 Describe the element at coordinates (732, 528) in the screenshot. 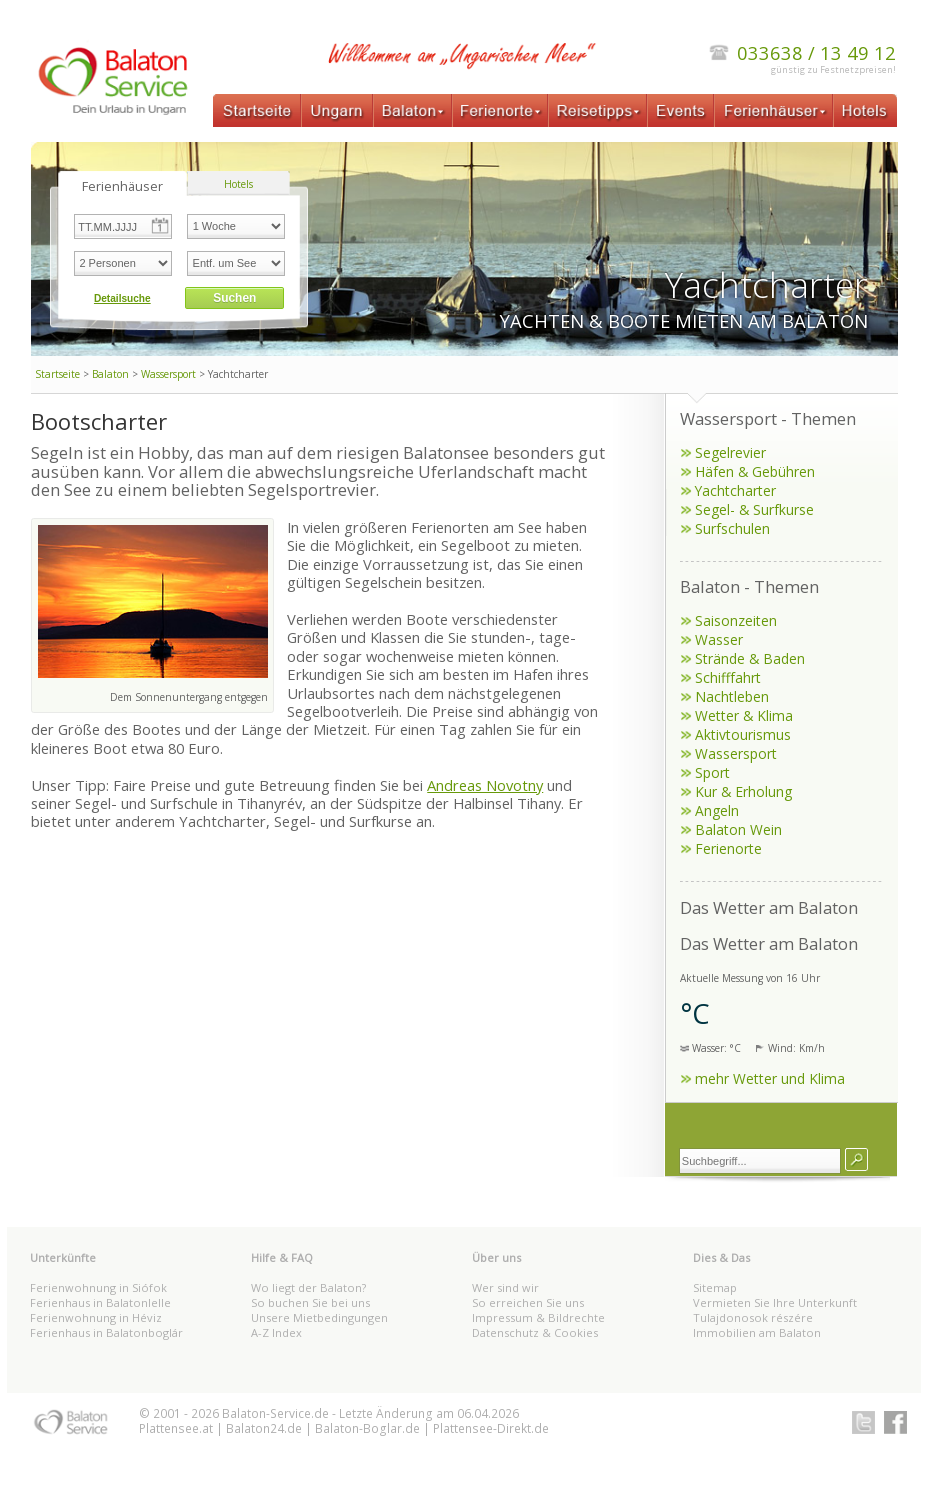

I see `Surfschulen` at that location.